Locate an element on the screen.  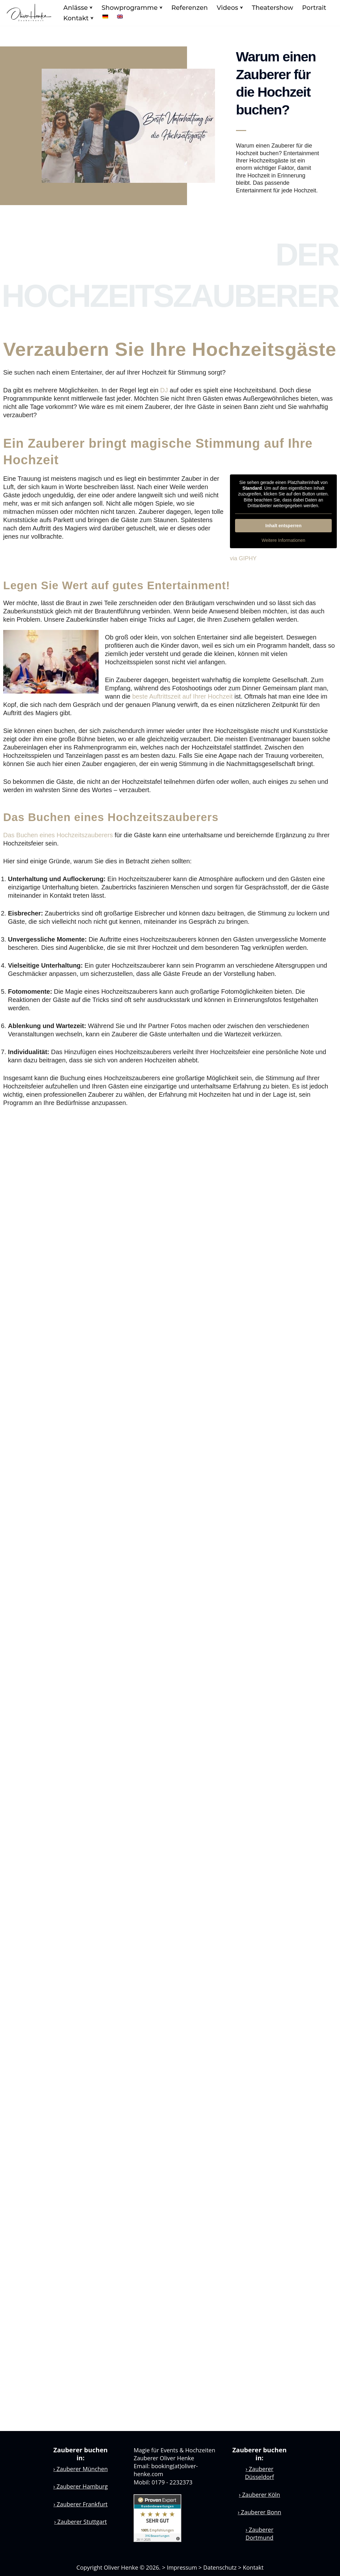
[button] is located at coordinates (91, 7).